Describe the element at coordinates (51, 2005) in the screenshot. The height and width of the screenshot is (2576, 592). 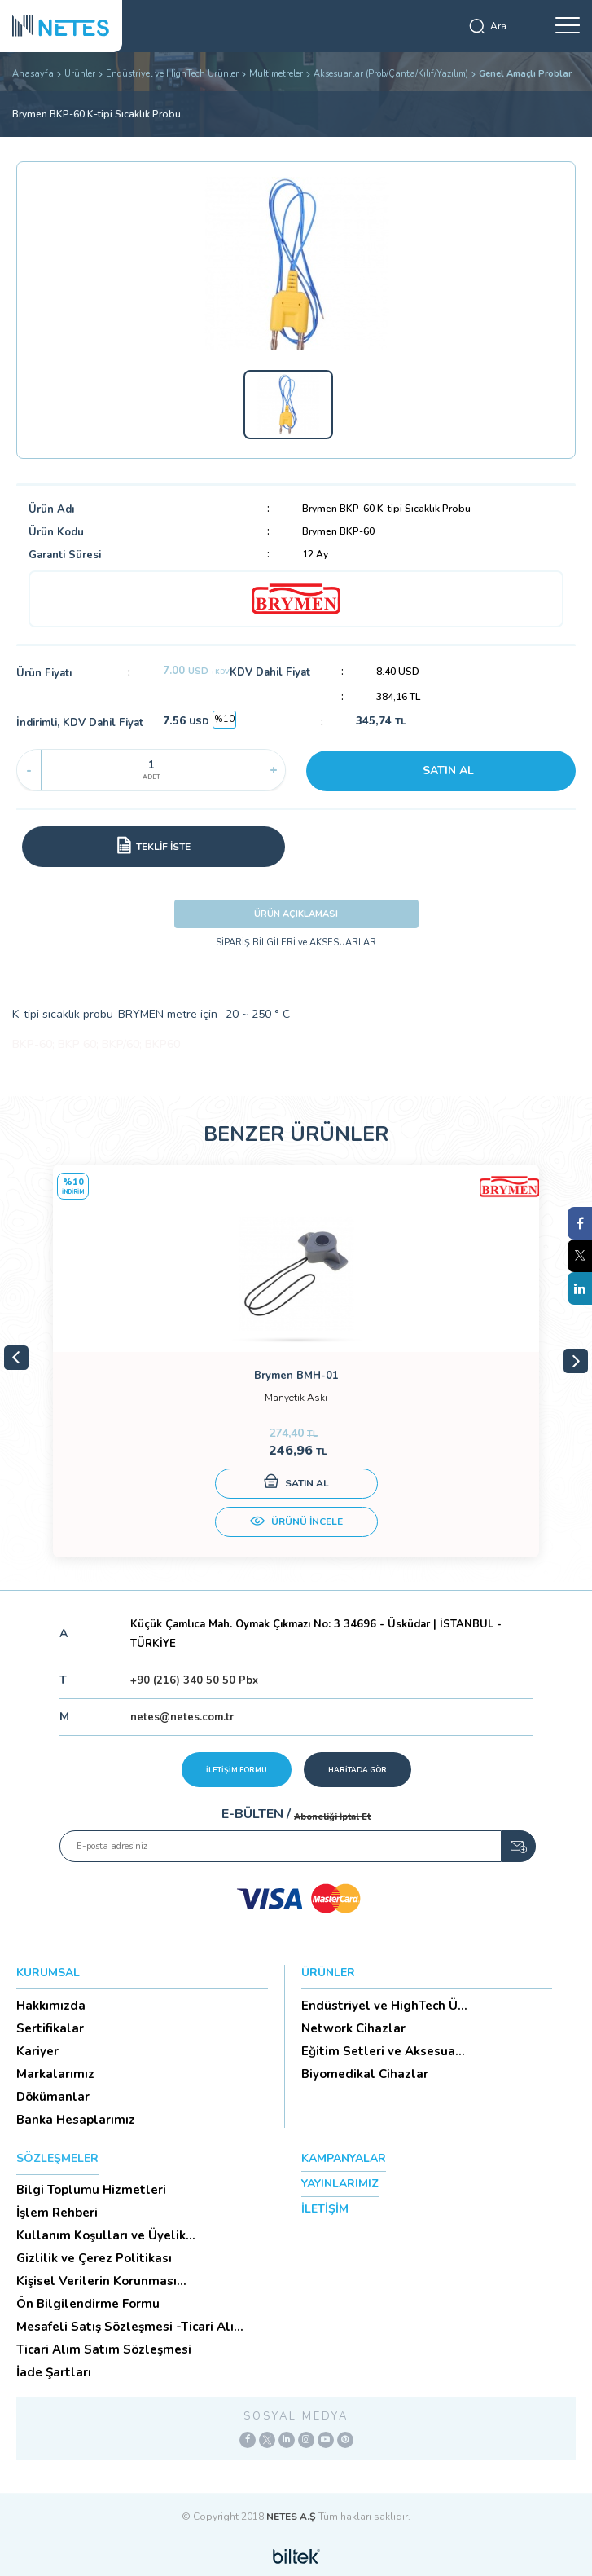
I see `Hakkımızda` at that location.